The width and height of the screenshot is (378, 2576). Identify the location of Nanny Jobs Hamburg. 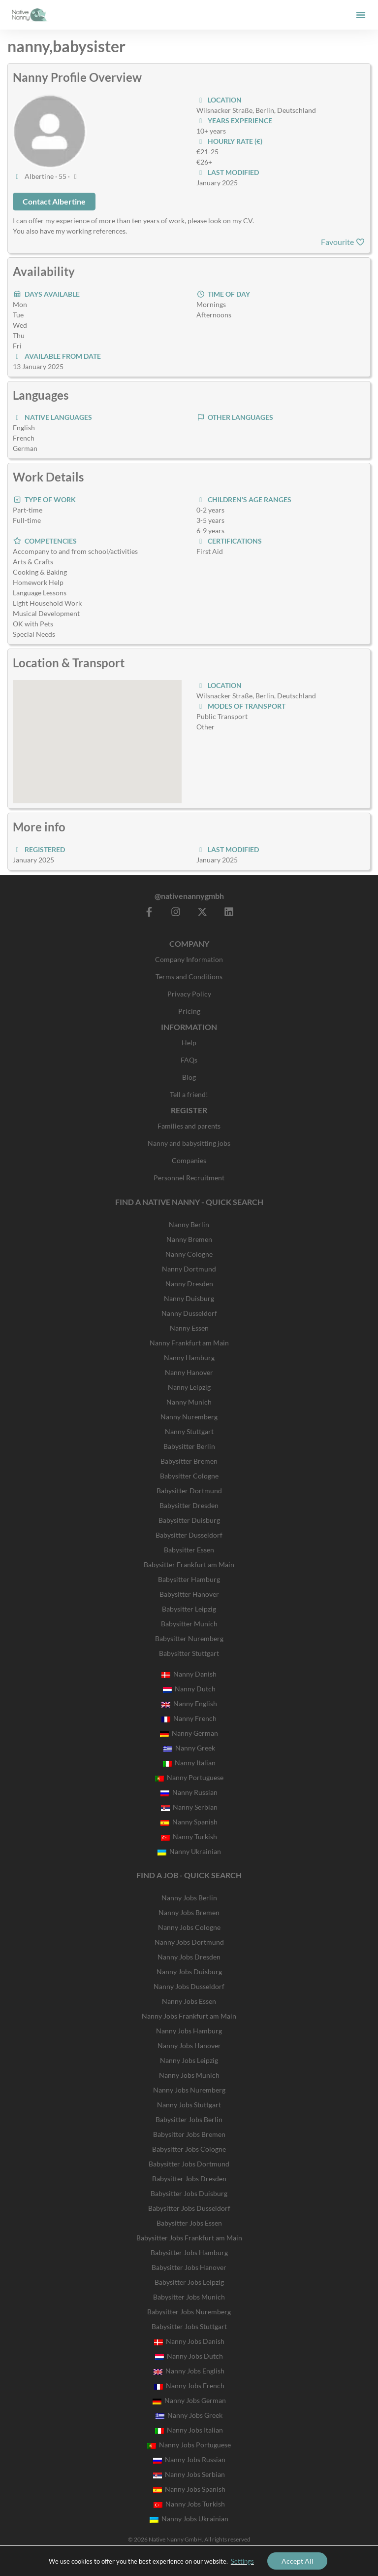
(189, 2030).